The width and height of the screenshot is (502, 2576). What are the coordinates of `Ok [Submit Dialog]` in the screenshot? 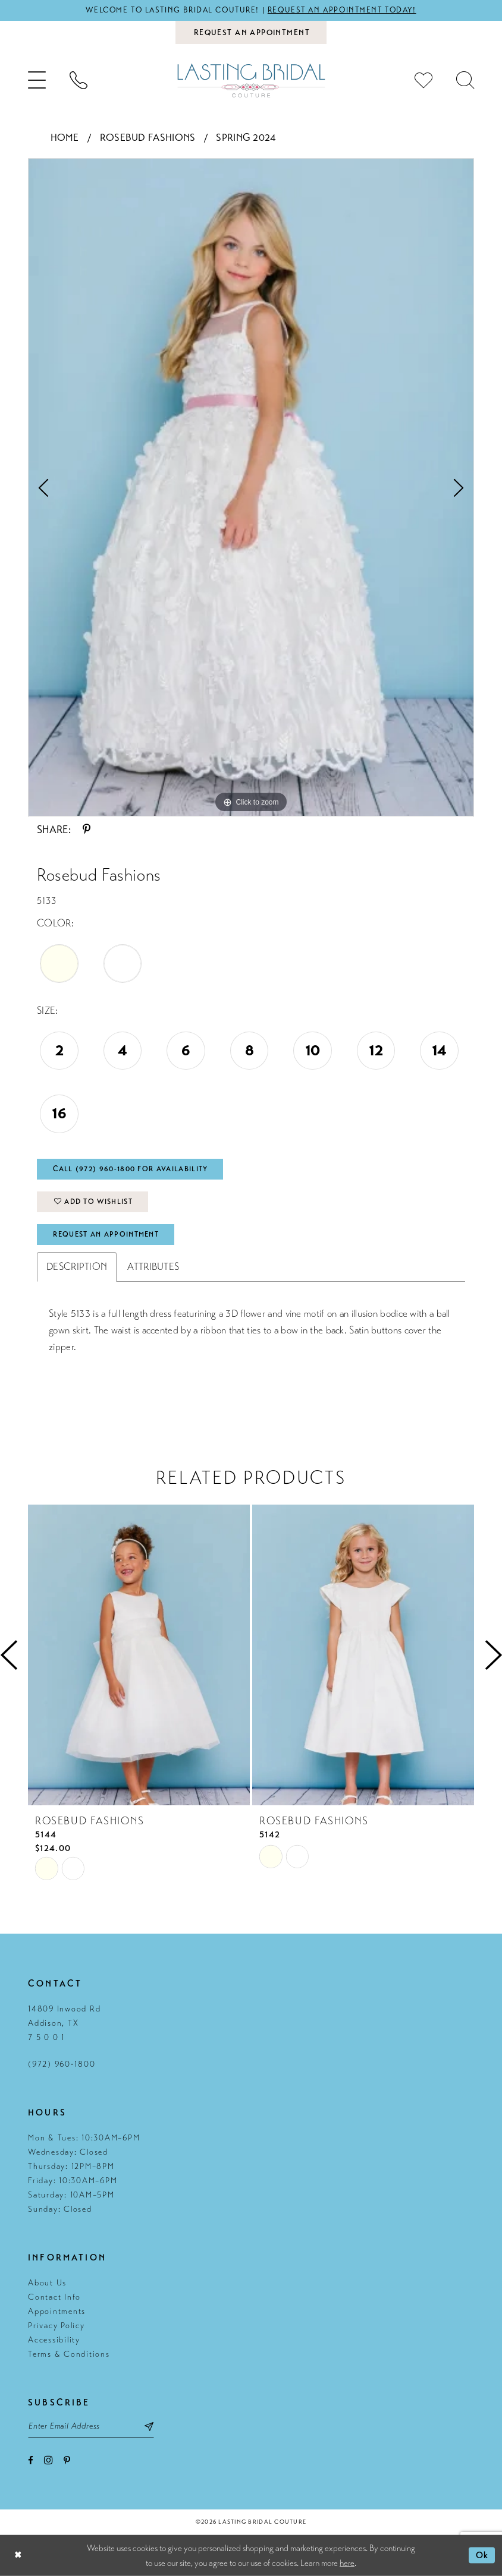 It's located at (482, 2555).